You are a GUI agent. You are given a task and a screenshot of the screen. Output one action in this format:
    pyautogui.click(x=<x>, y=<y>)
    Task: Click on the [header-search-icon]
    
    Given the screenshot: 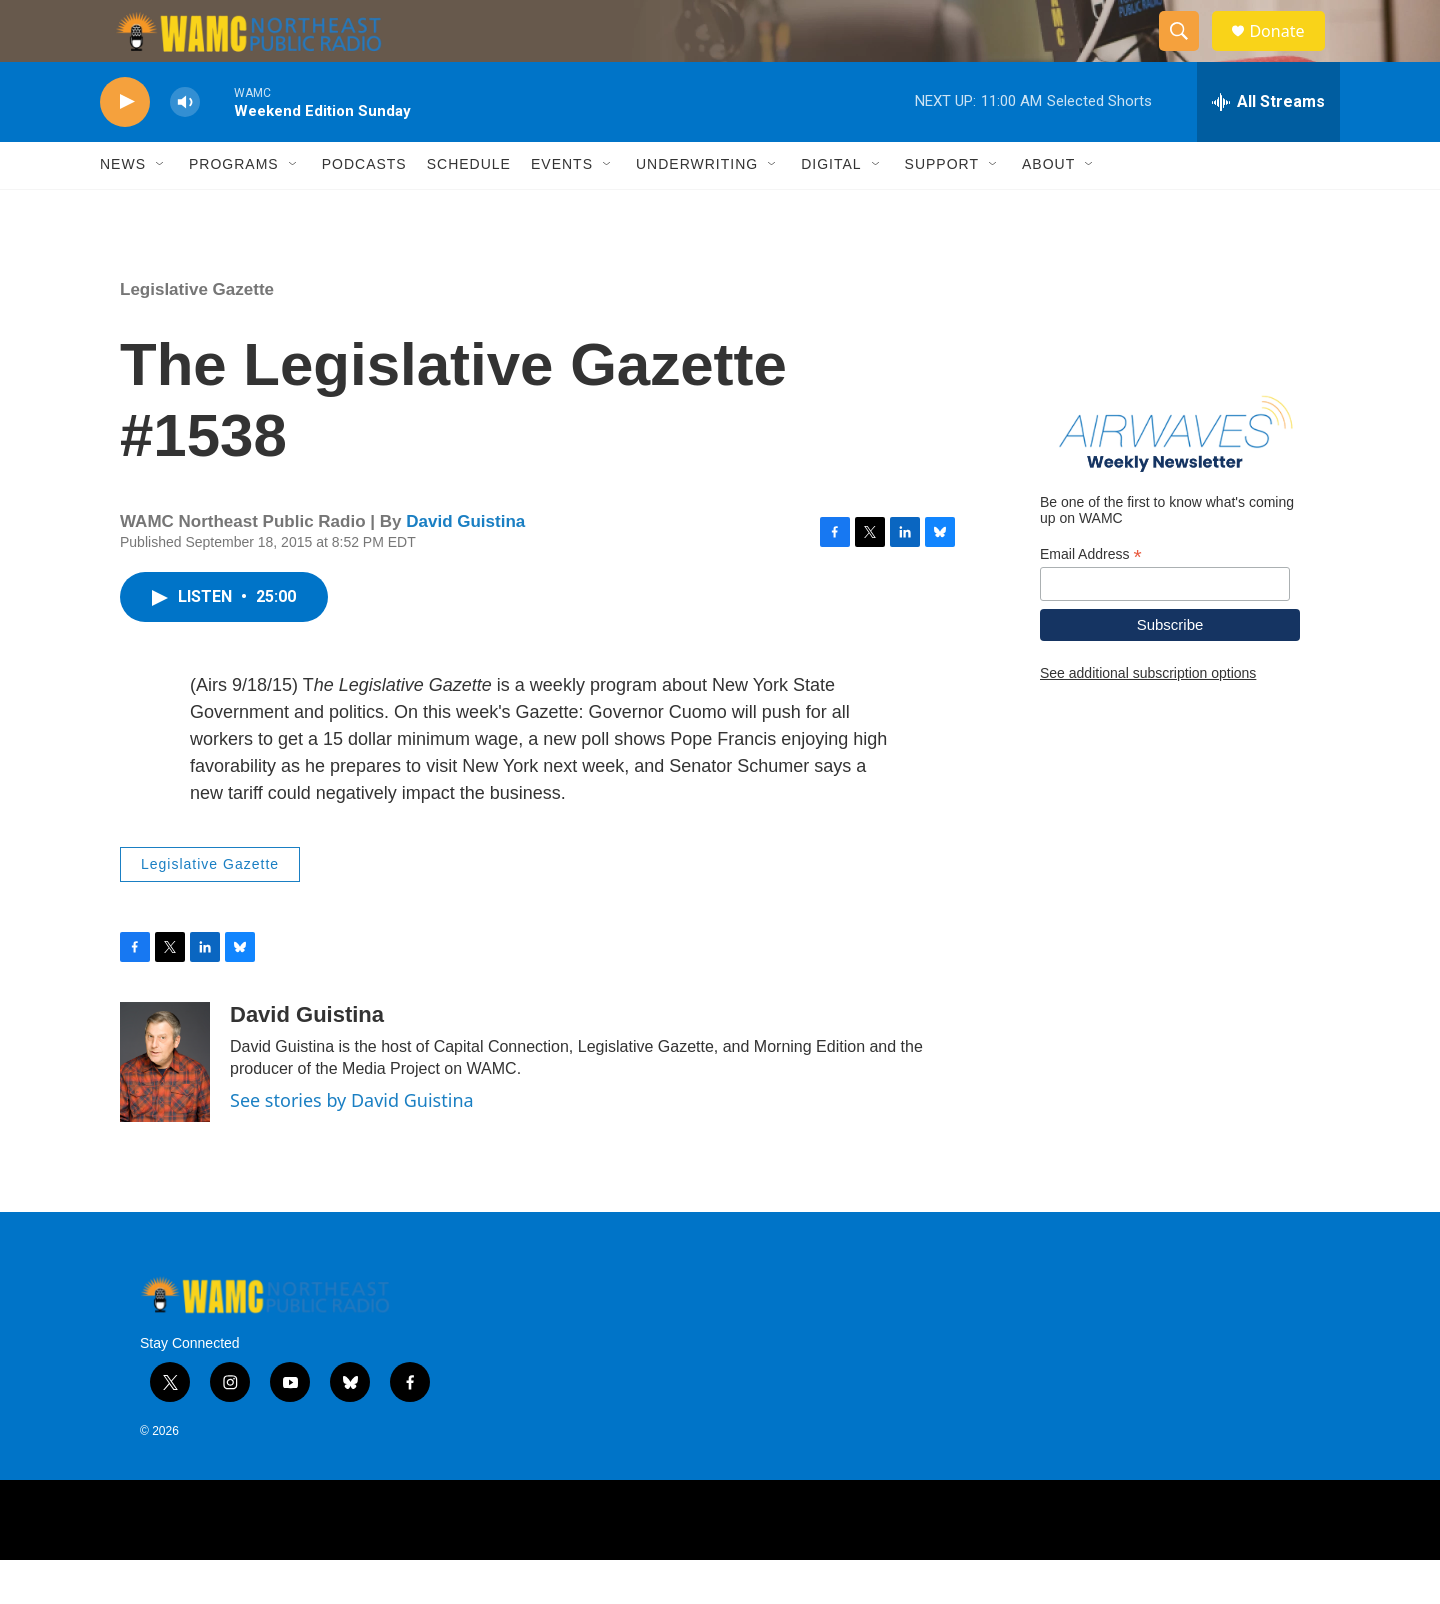 What is the action you would take?
    pyautogui.click(x=1188, y=53)
    